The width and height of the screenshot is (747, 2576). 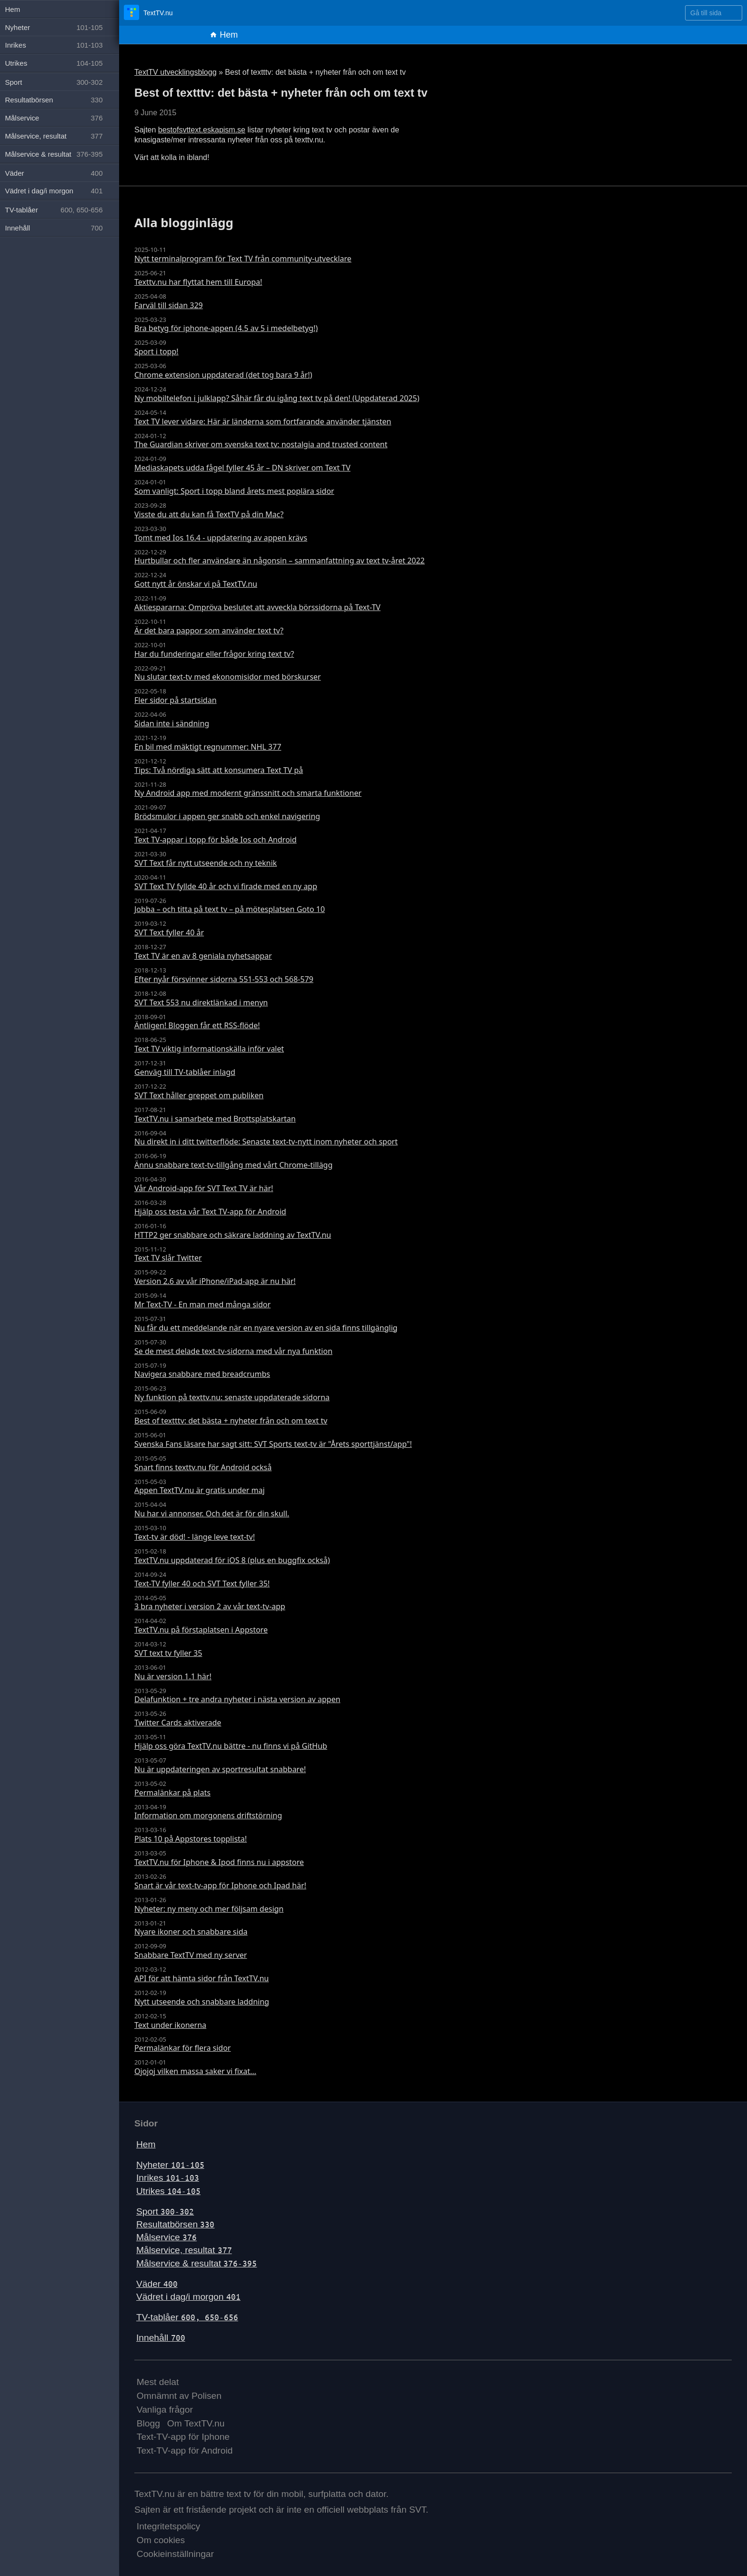 What do you see at coordinates (168, 305) in the screenshot?
I see `Farväl till sidan 329` at bounding box center [168, 305].